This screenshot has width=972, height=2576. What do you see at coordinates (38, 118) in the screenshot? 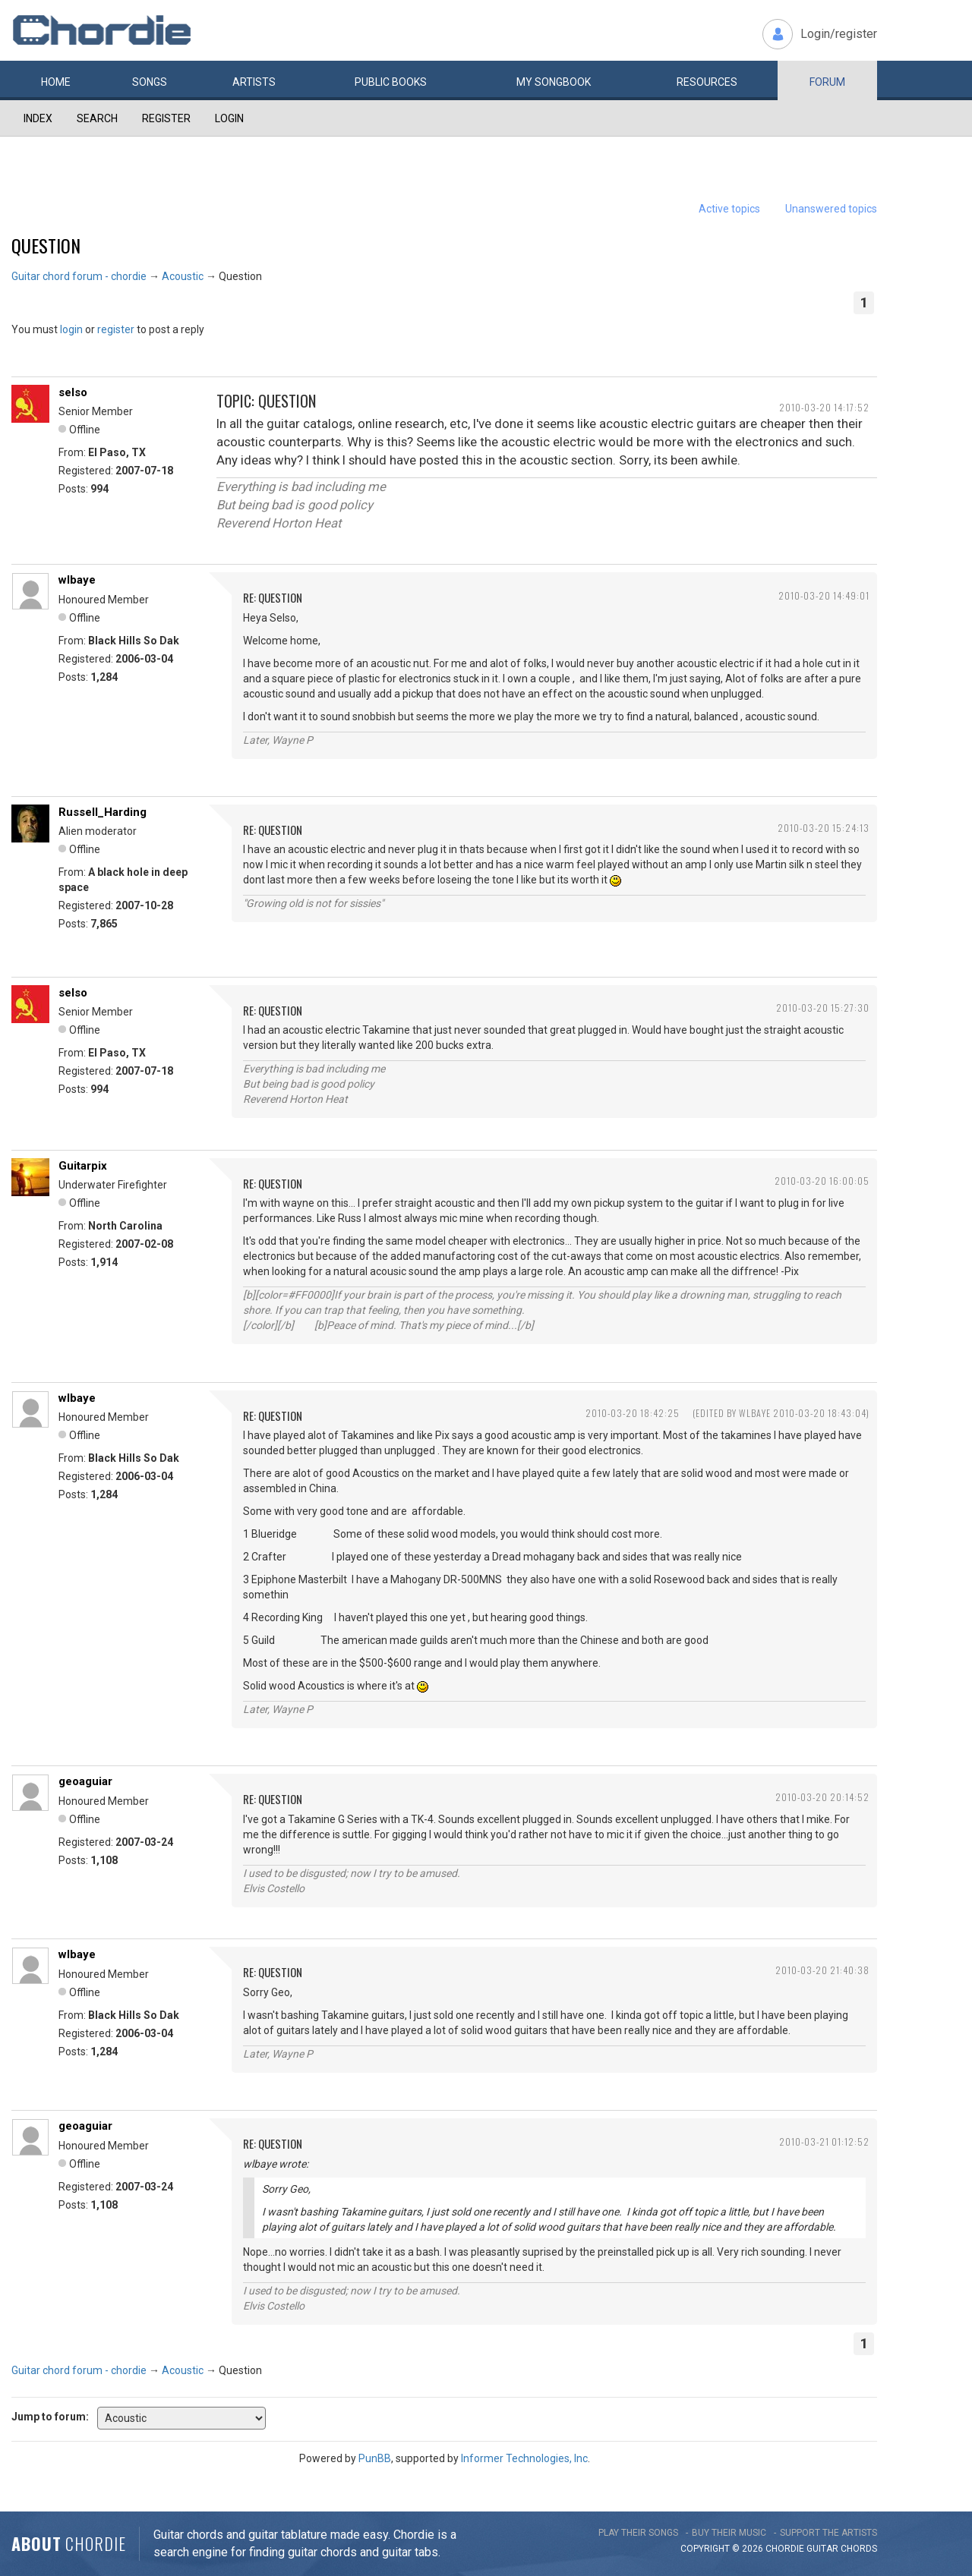
I see `Index` at bounding box center [38, 118].